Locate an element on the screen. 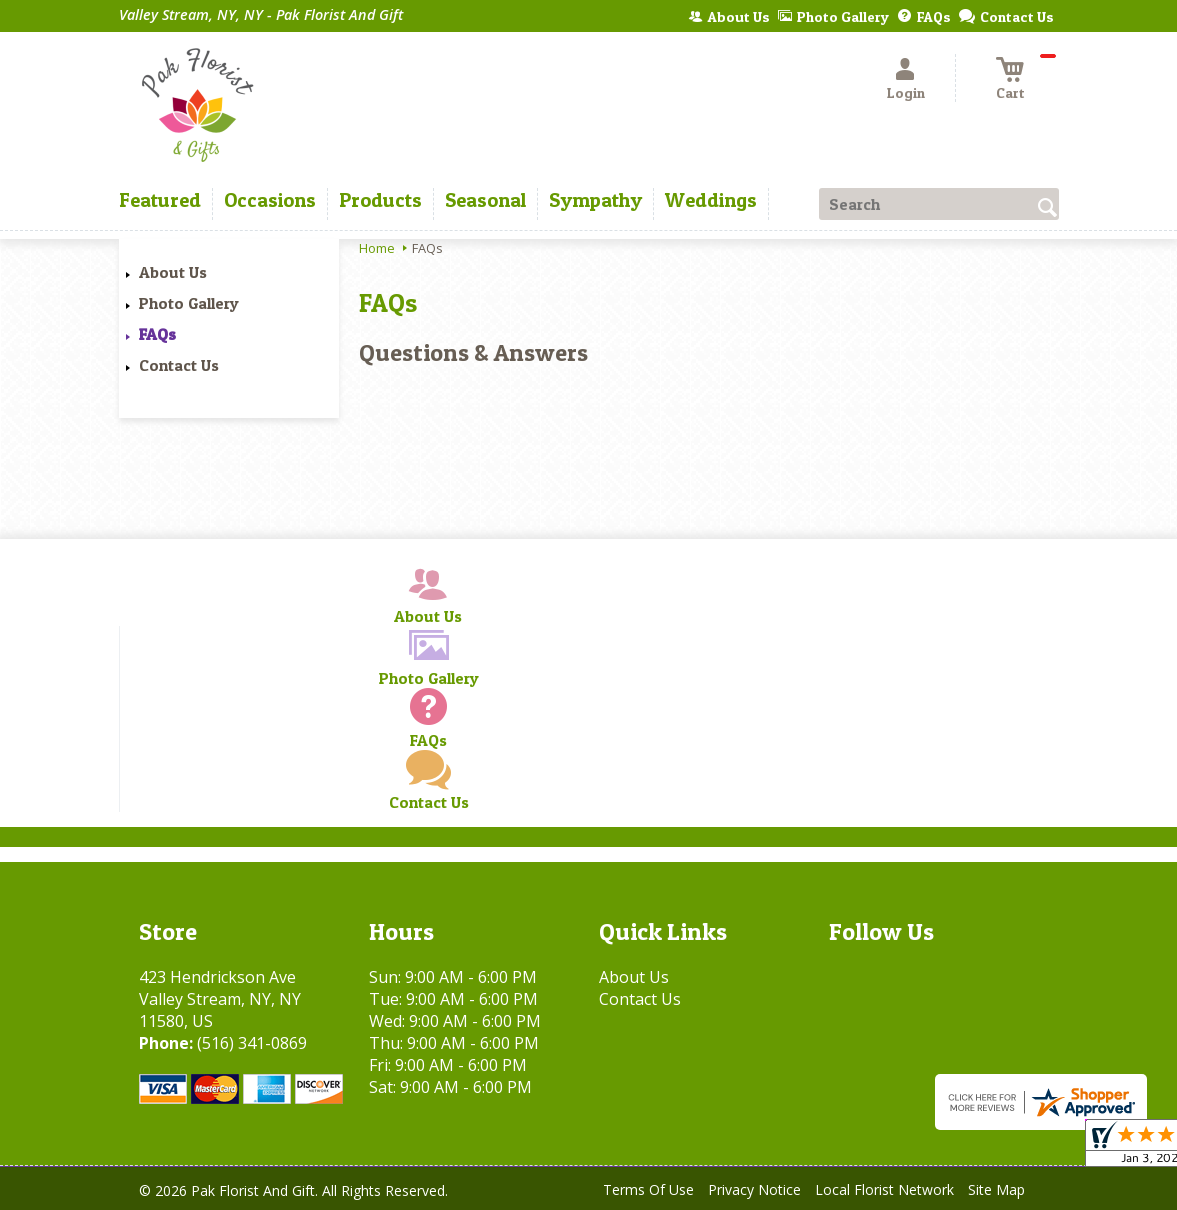 Image resolution: width=1177 pixels, height=1210 pixels. Local Florist Network is located at coordinates (884, 1189).